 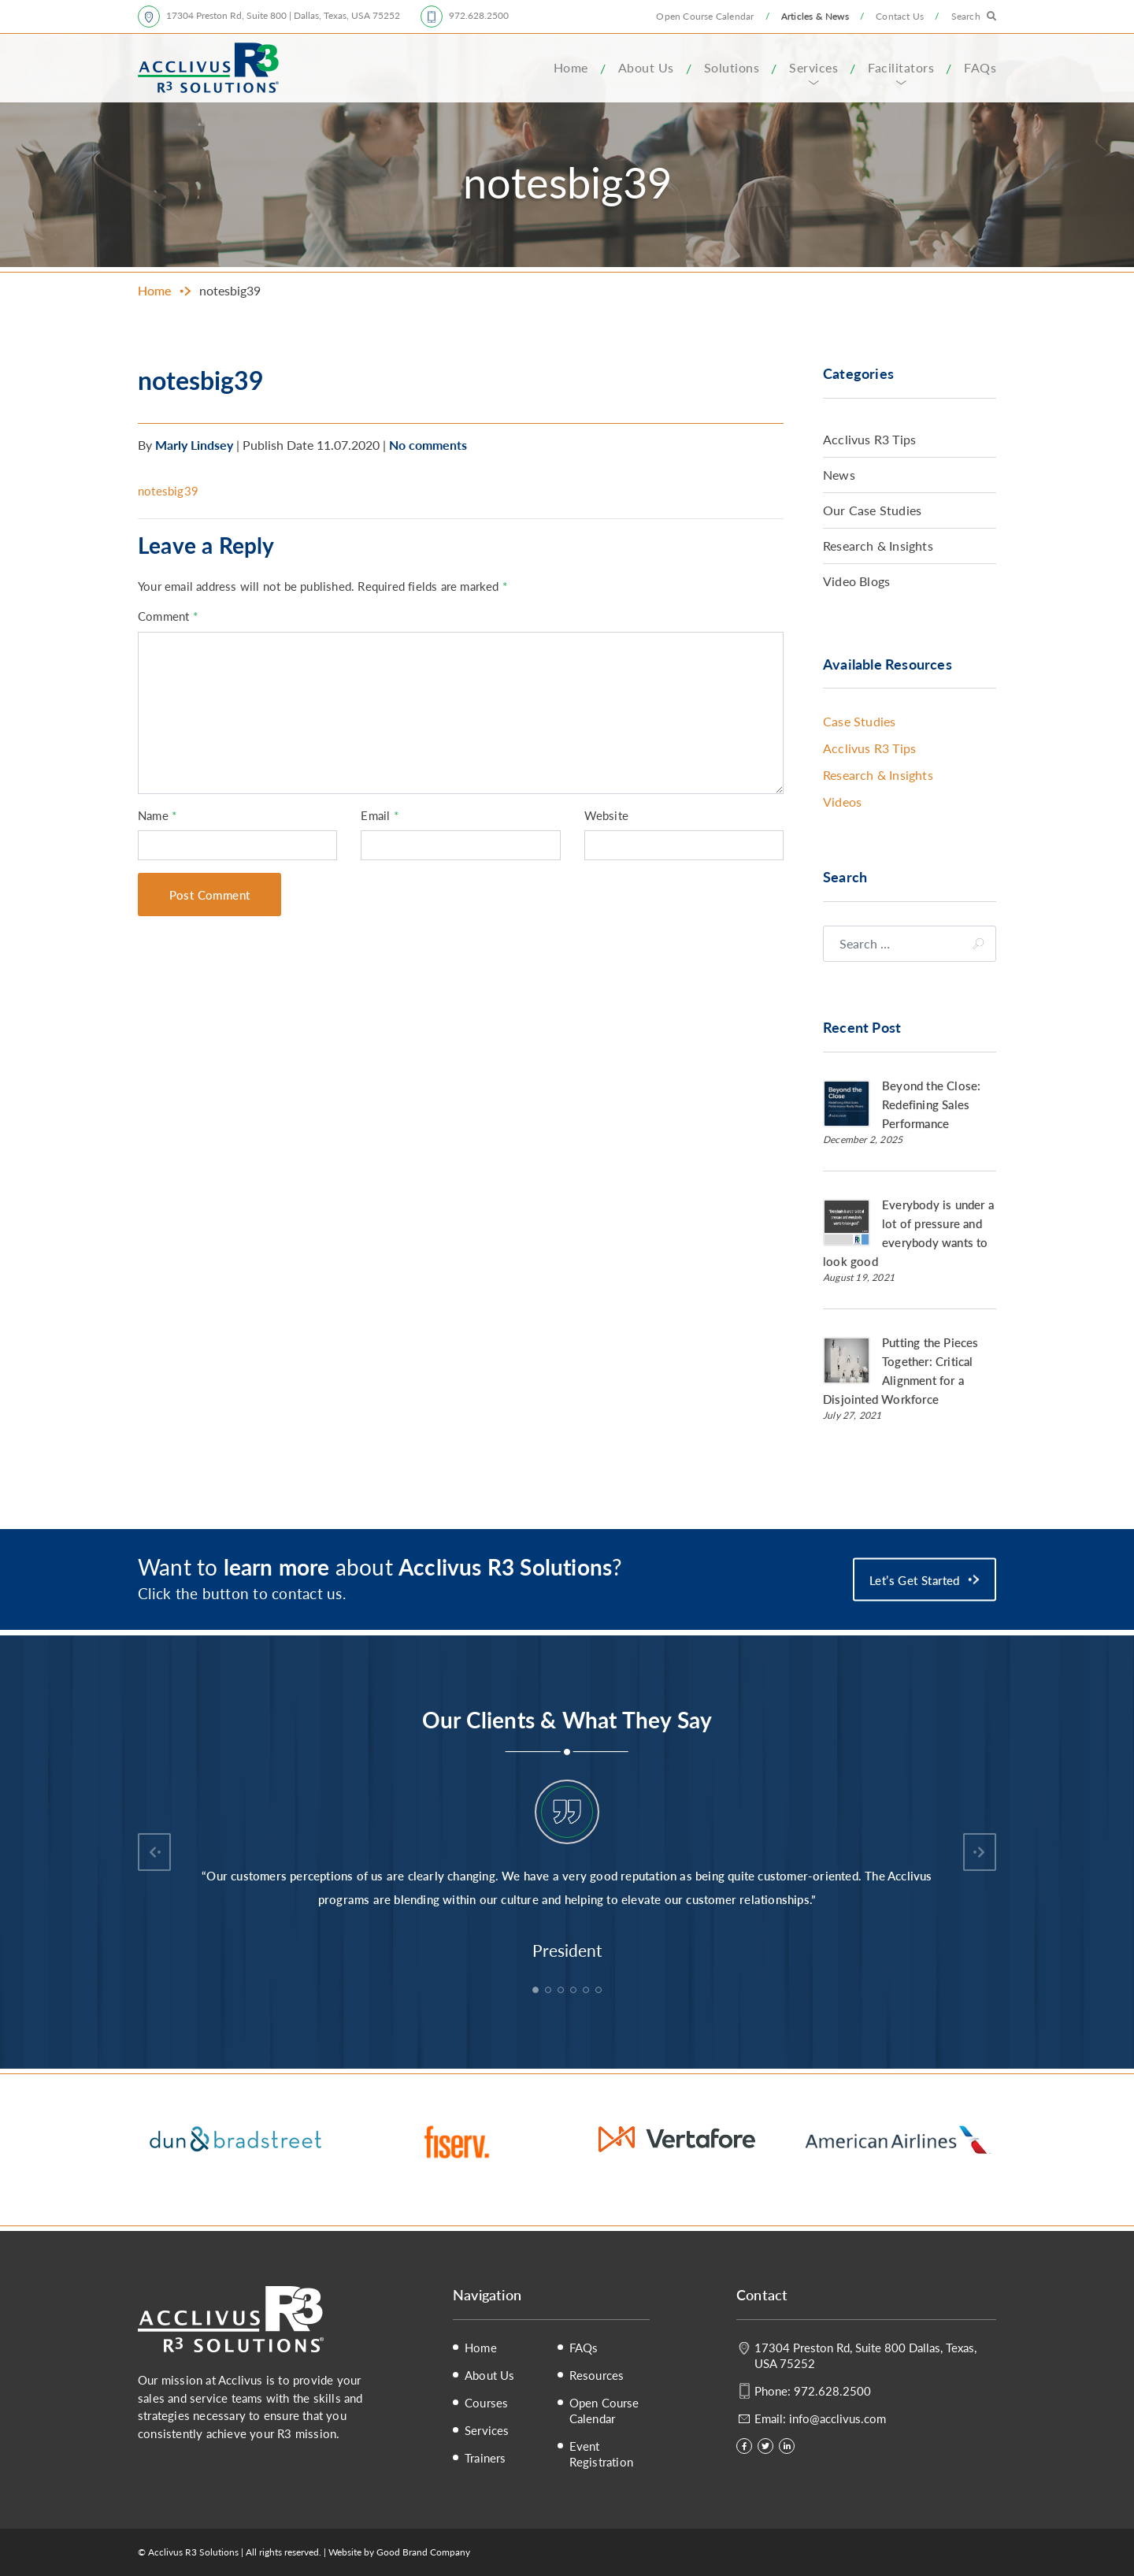 I want to click on info@acclivus.com, so click(x=837, y=2418).